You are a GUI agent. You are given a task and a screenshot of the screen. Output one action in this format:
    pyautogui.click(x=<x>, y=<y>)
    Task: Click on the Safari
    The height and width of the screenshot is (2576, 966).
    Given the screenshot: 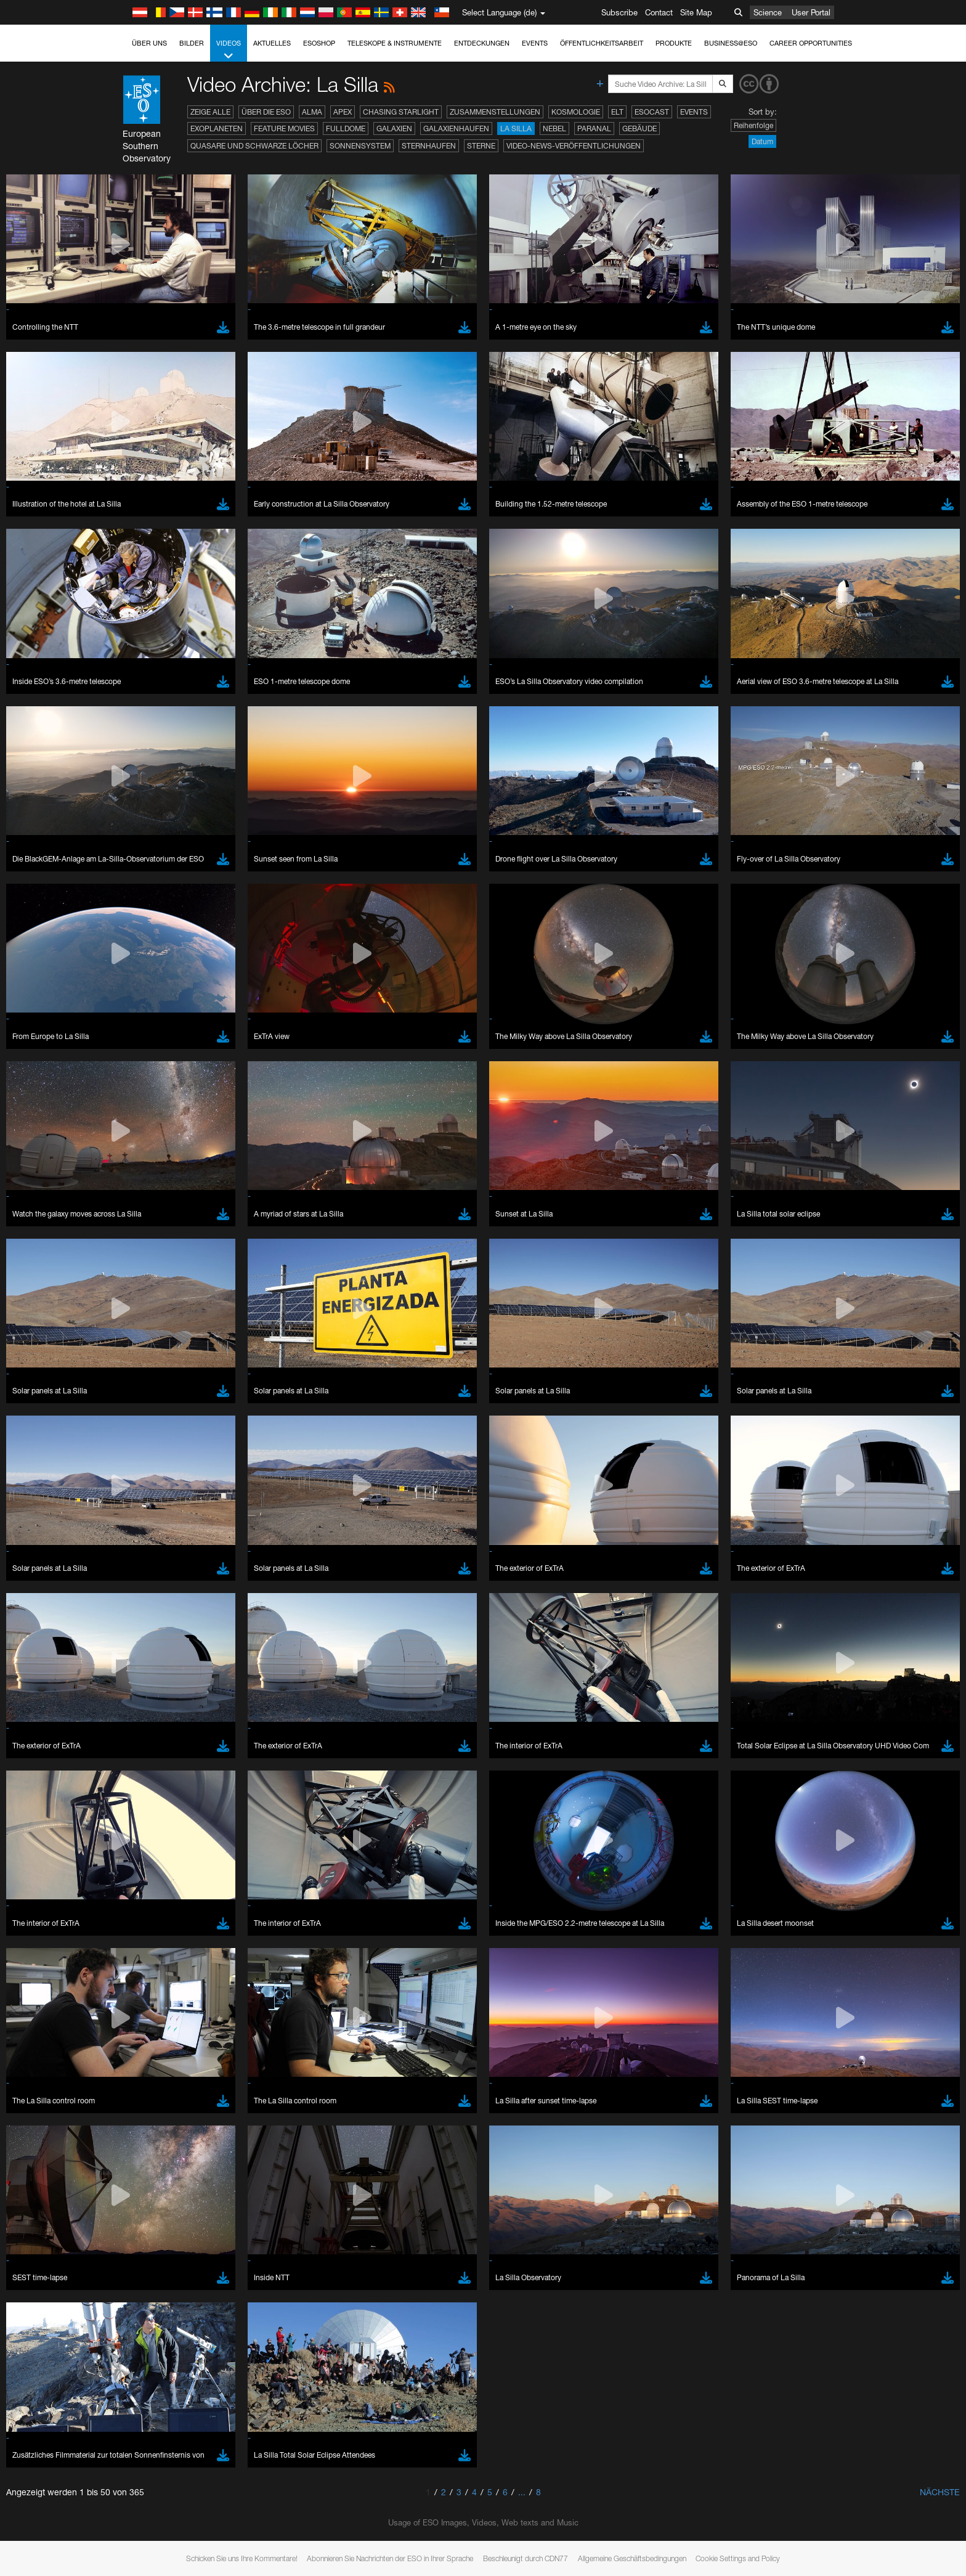 What is the action you would take?
    pyautogui.click(x=143, y=1607)
    